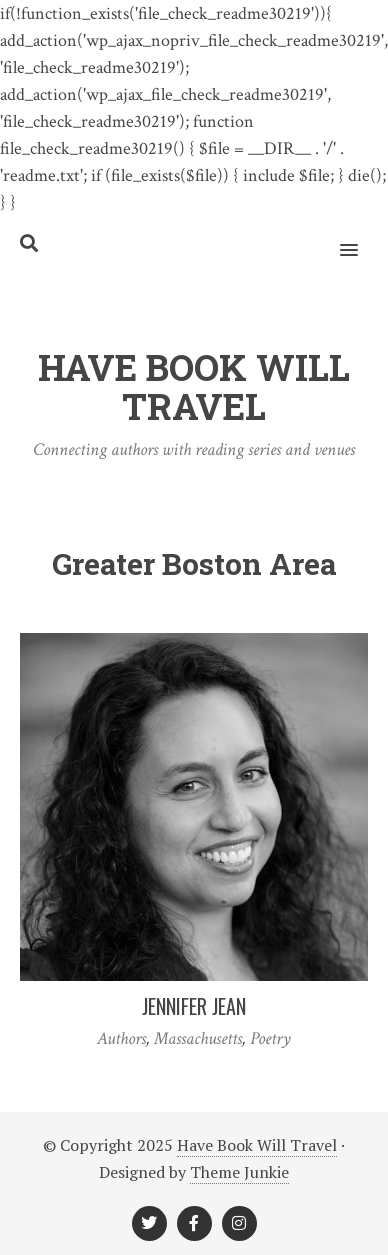 The height and width of the screenshot is (1255, 388). I want to click on Massachusetts, so click(198, 1038).